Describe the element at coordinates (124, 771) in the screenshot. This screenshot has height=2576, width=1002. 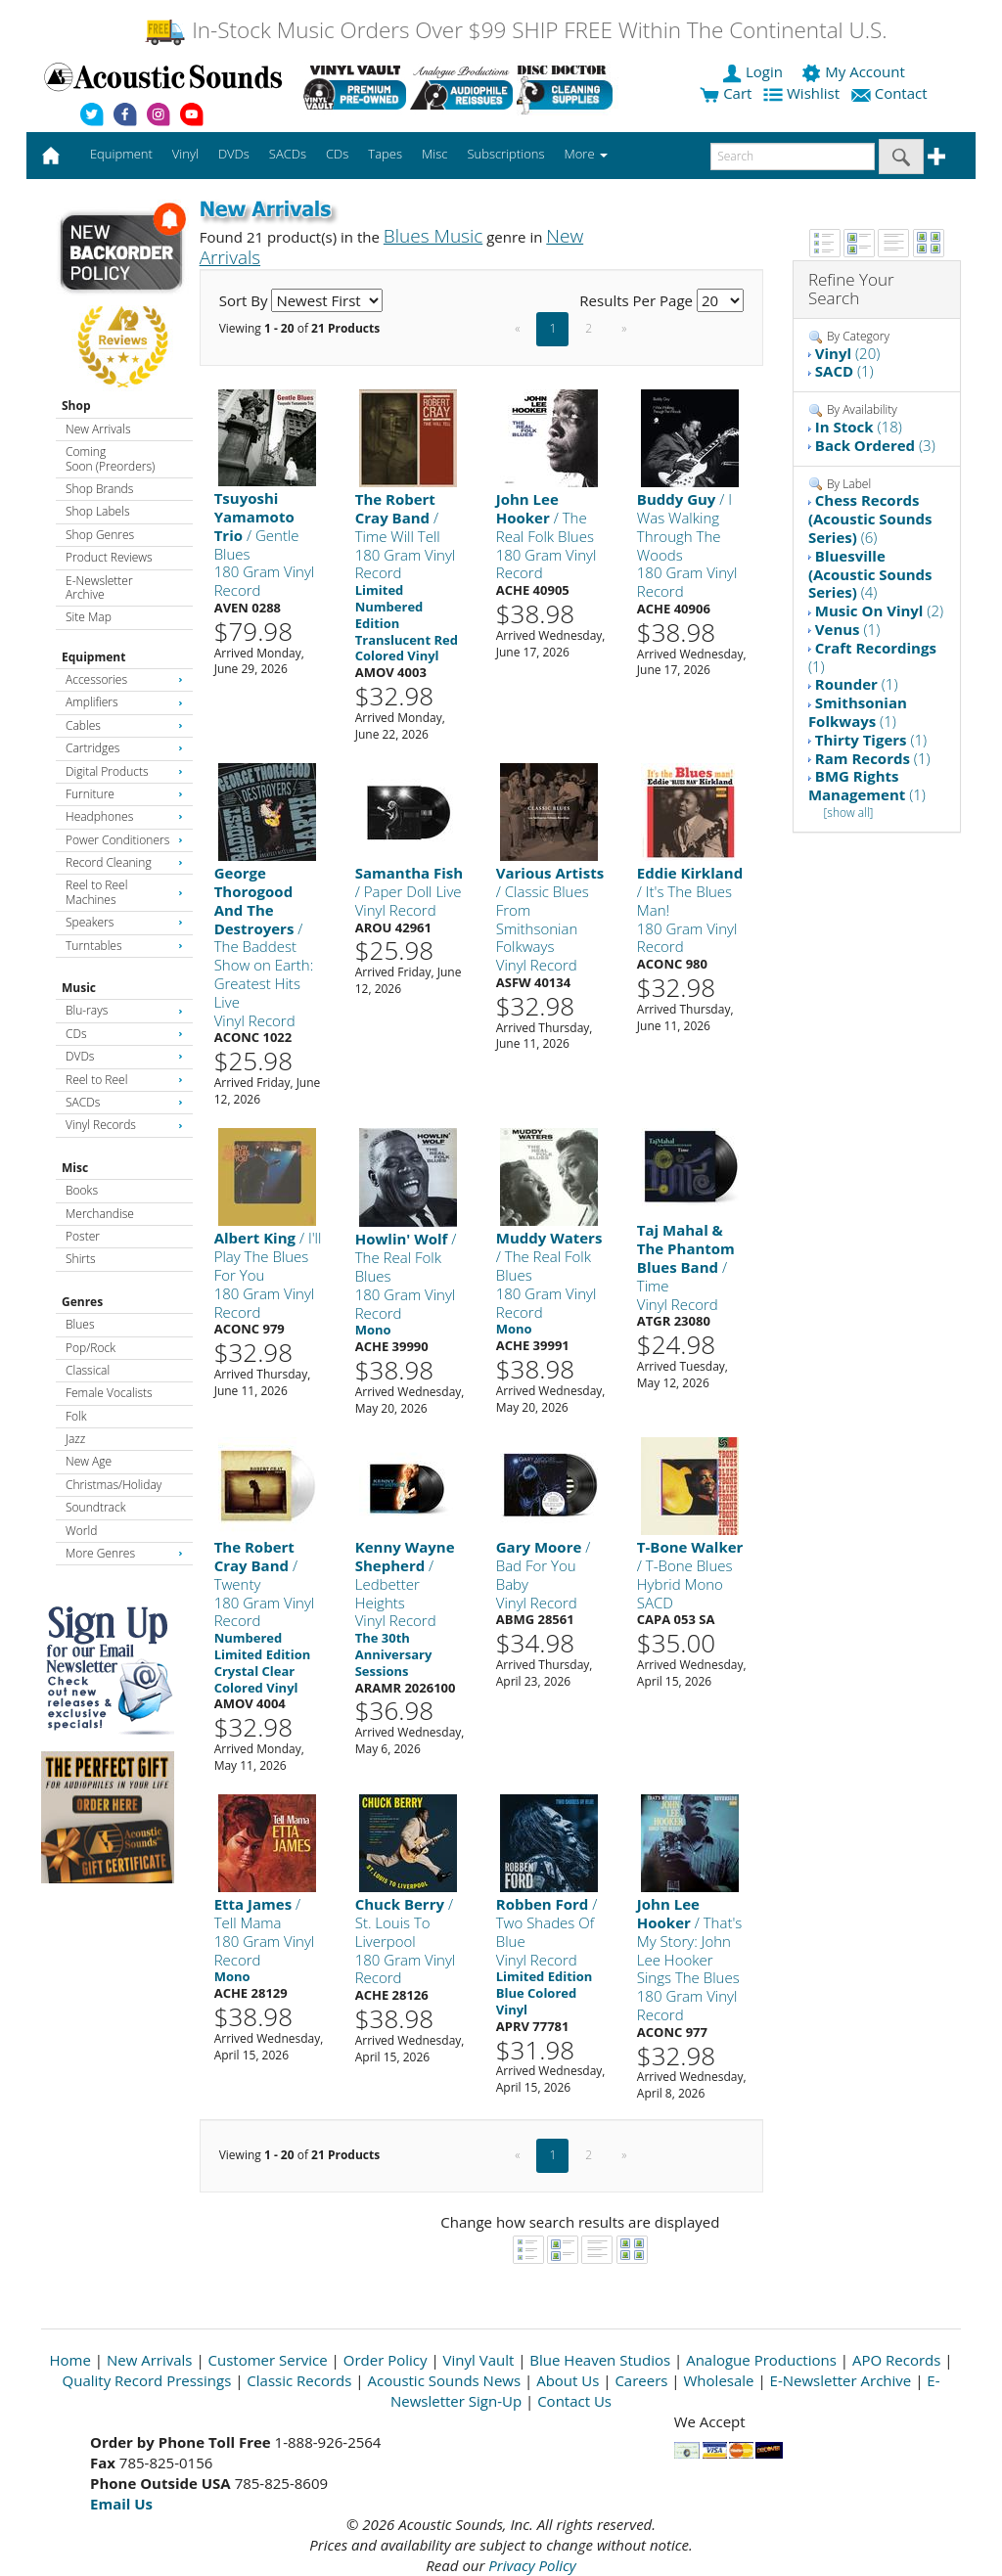
I see `Digital Products` at that location.